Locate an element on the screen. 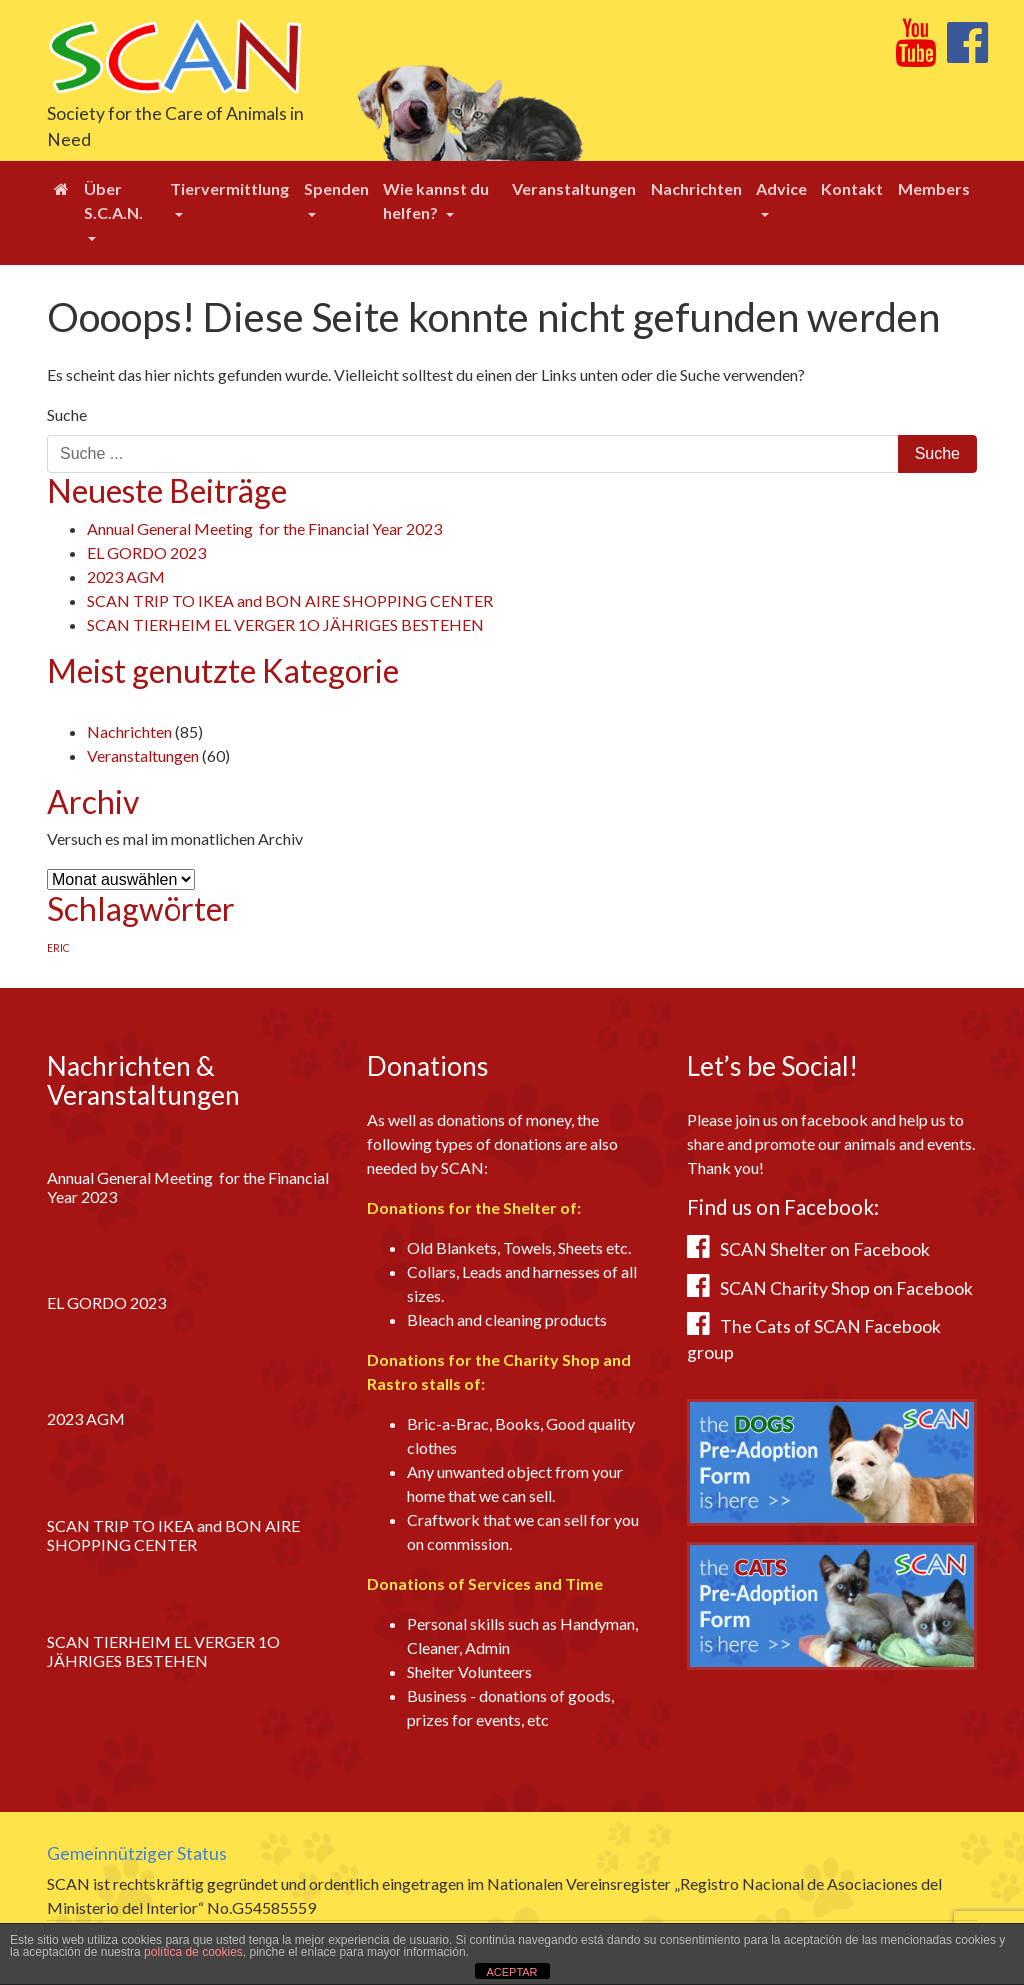  SCAN TIERHEIM EL VERGER 1O JÄHRIGES BESTEHEN is located at coordinates (285, 624).